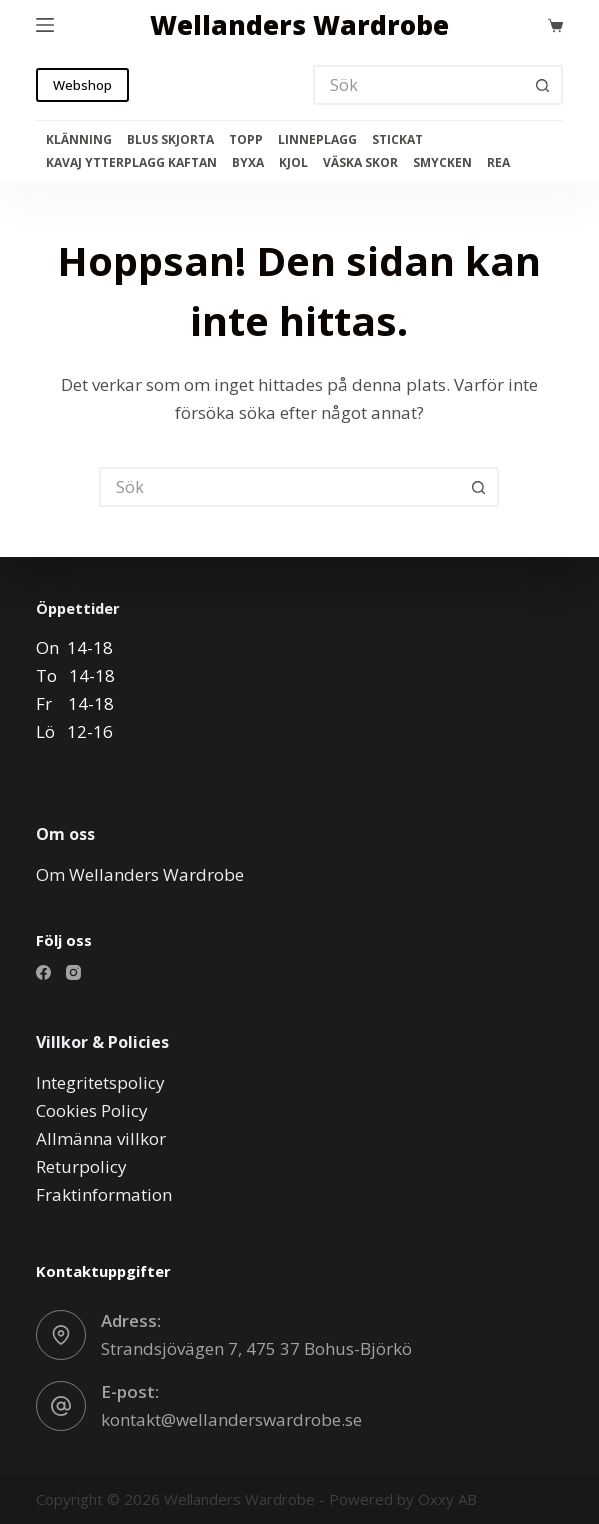 The height and width of the screenshot is (1524, 599). What do you see at coordinates (170, 140) in the screenshot?
I see `Blus Skjorta` at bounding box center [170, 140].